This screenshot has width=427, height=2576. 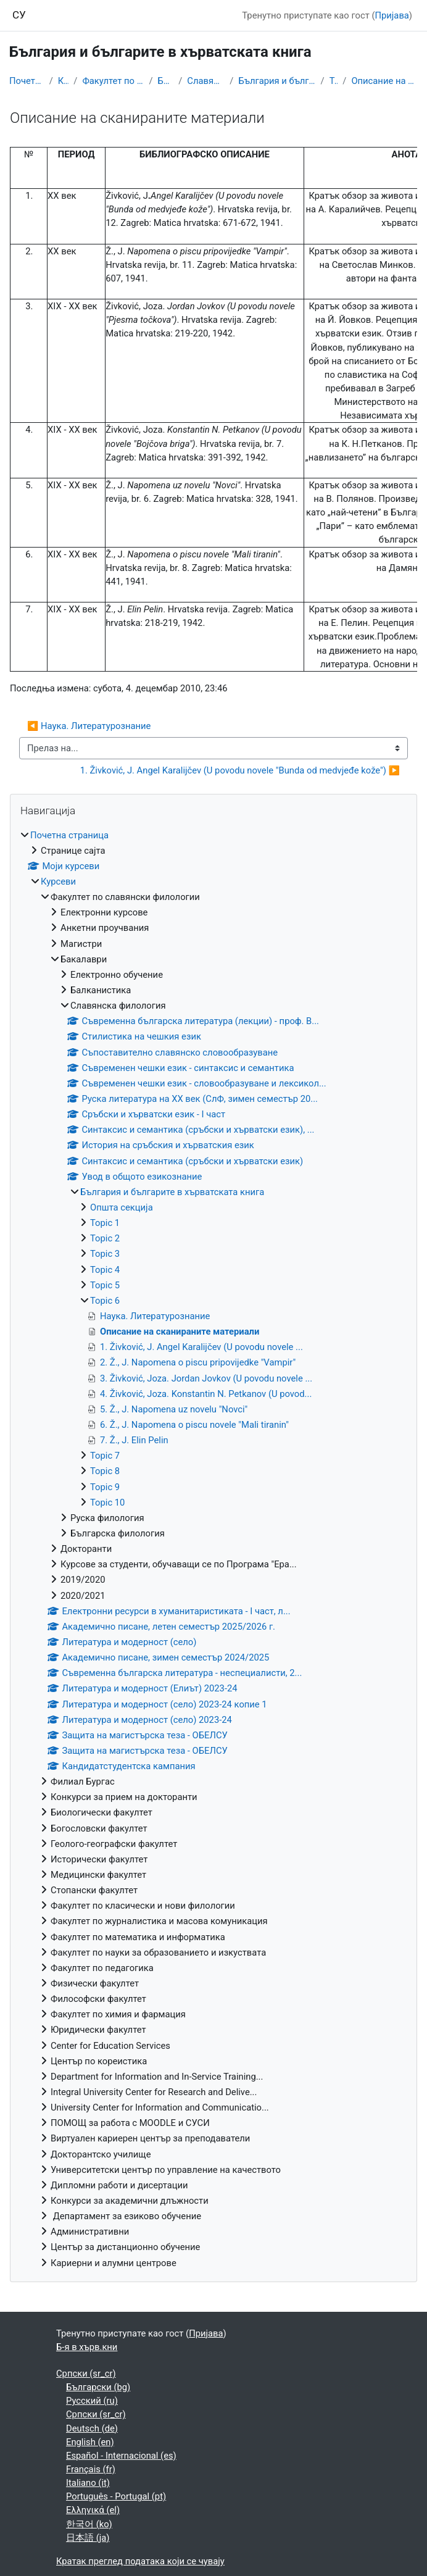 I want to click on Факултет по славянски филологии, so click(x=113, y=80).